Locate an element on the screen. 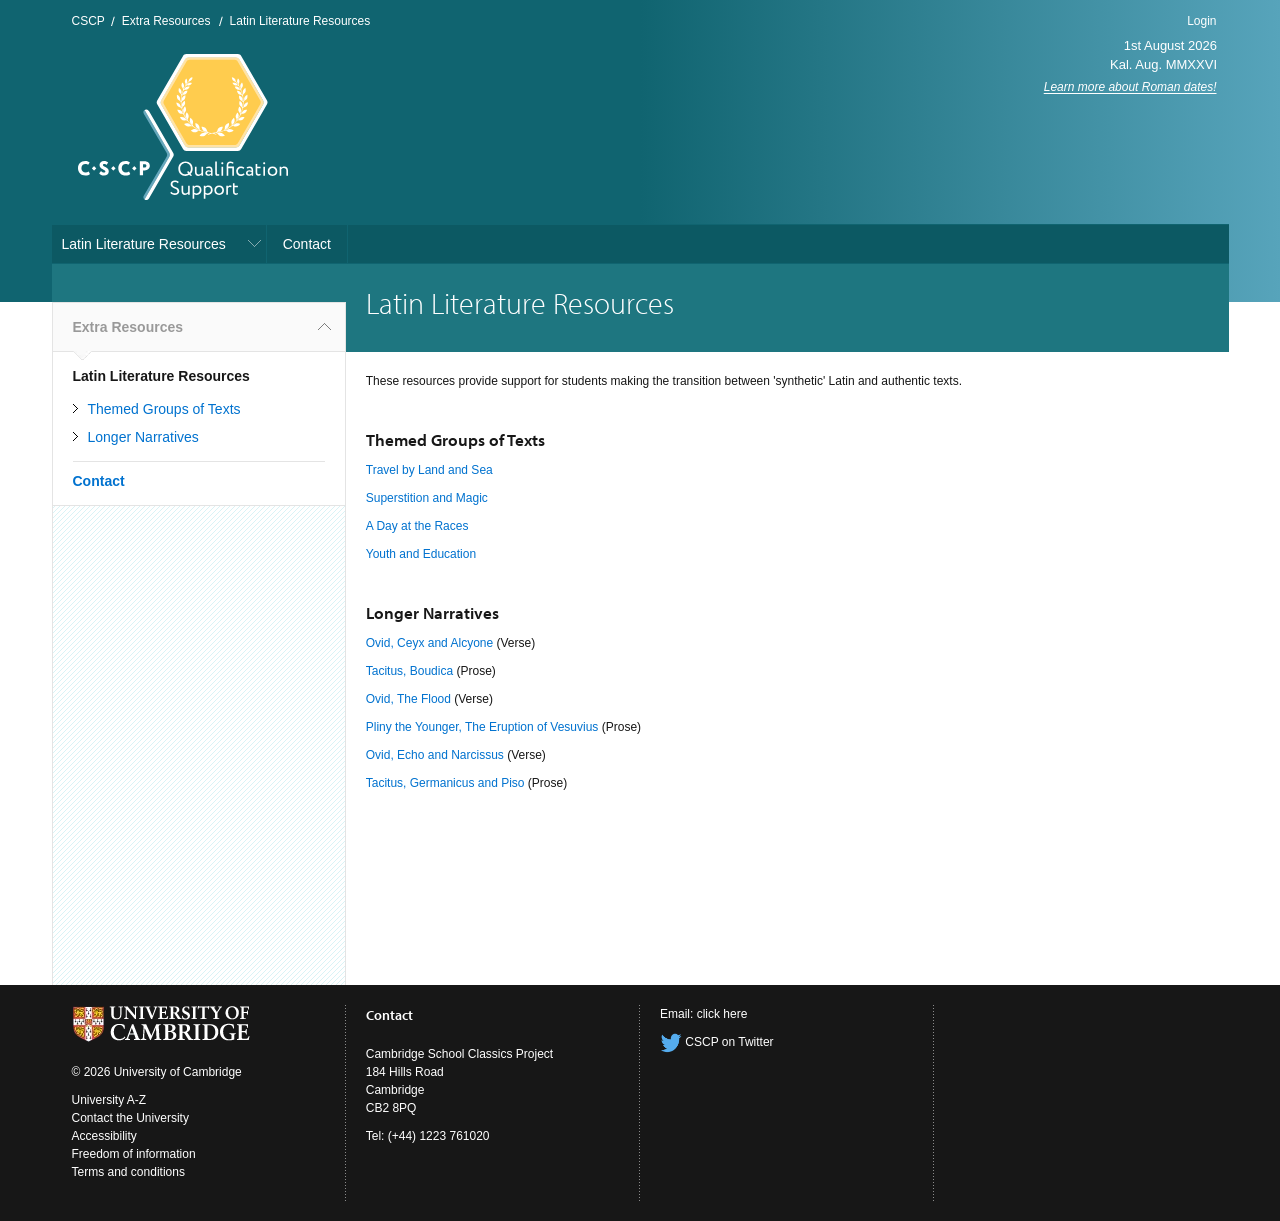  Ovid, The Flood is located at coordinates (408, 699).